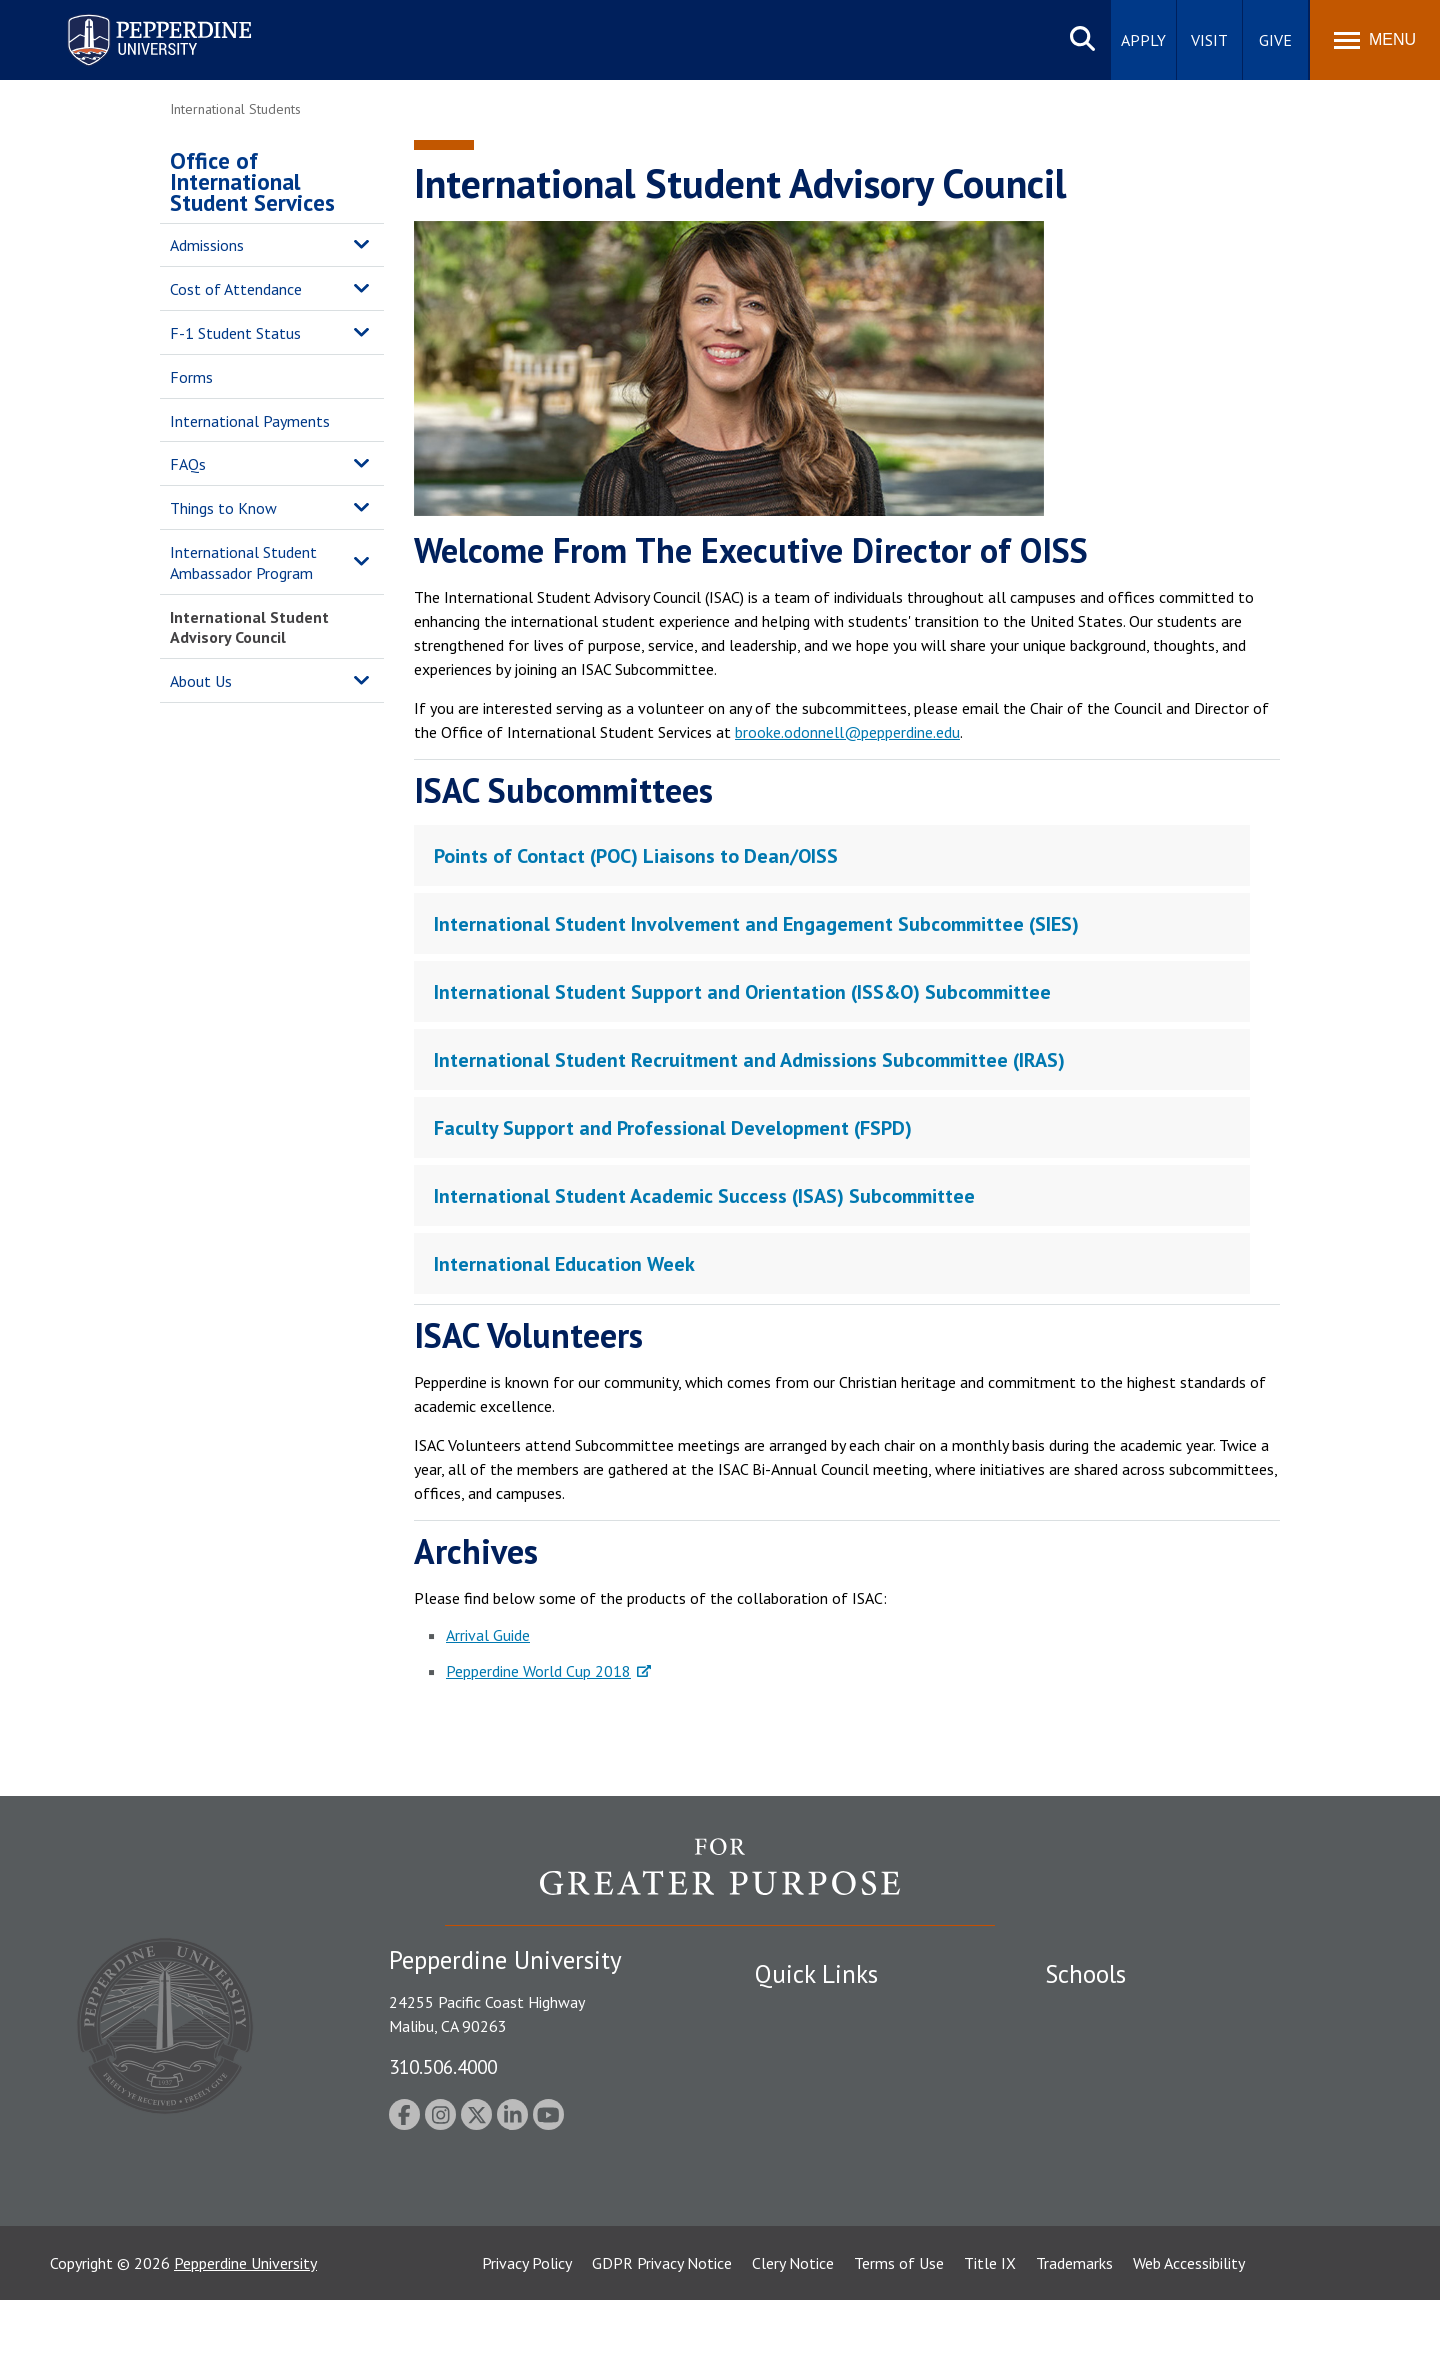 This screenshot has height=2372, width=1440. Describe the element at coordinates (188, 464) in the screenshot. I see `FAQs` at that location.